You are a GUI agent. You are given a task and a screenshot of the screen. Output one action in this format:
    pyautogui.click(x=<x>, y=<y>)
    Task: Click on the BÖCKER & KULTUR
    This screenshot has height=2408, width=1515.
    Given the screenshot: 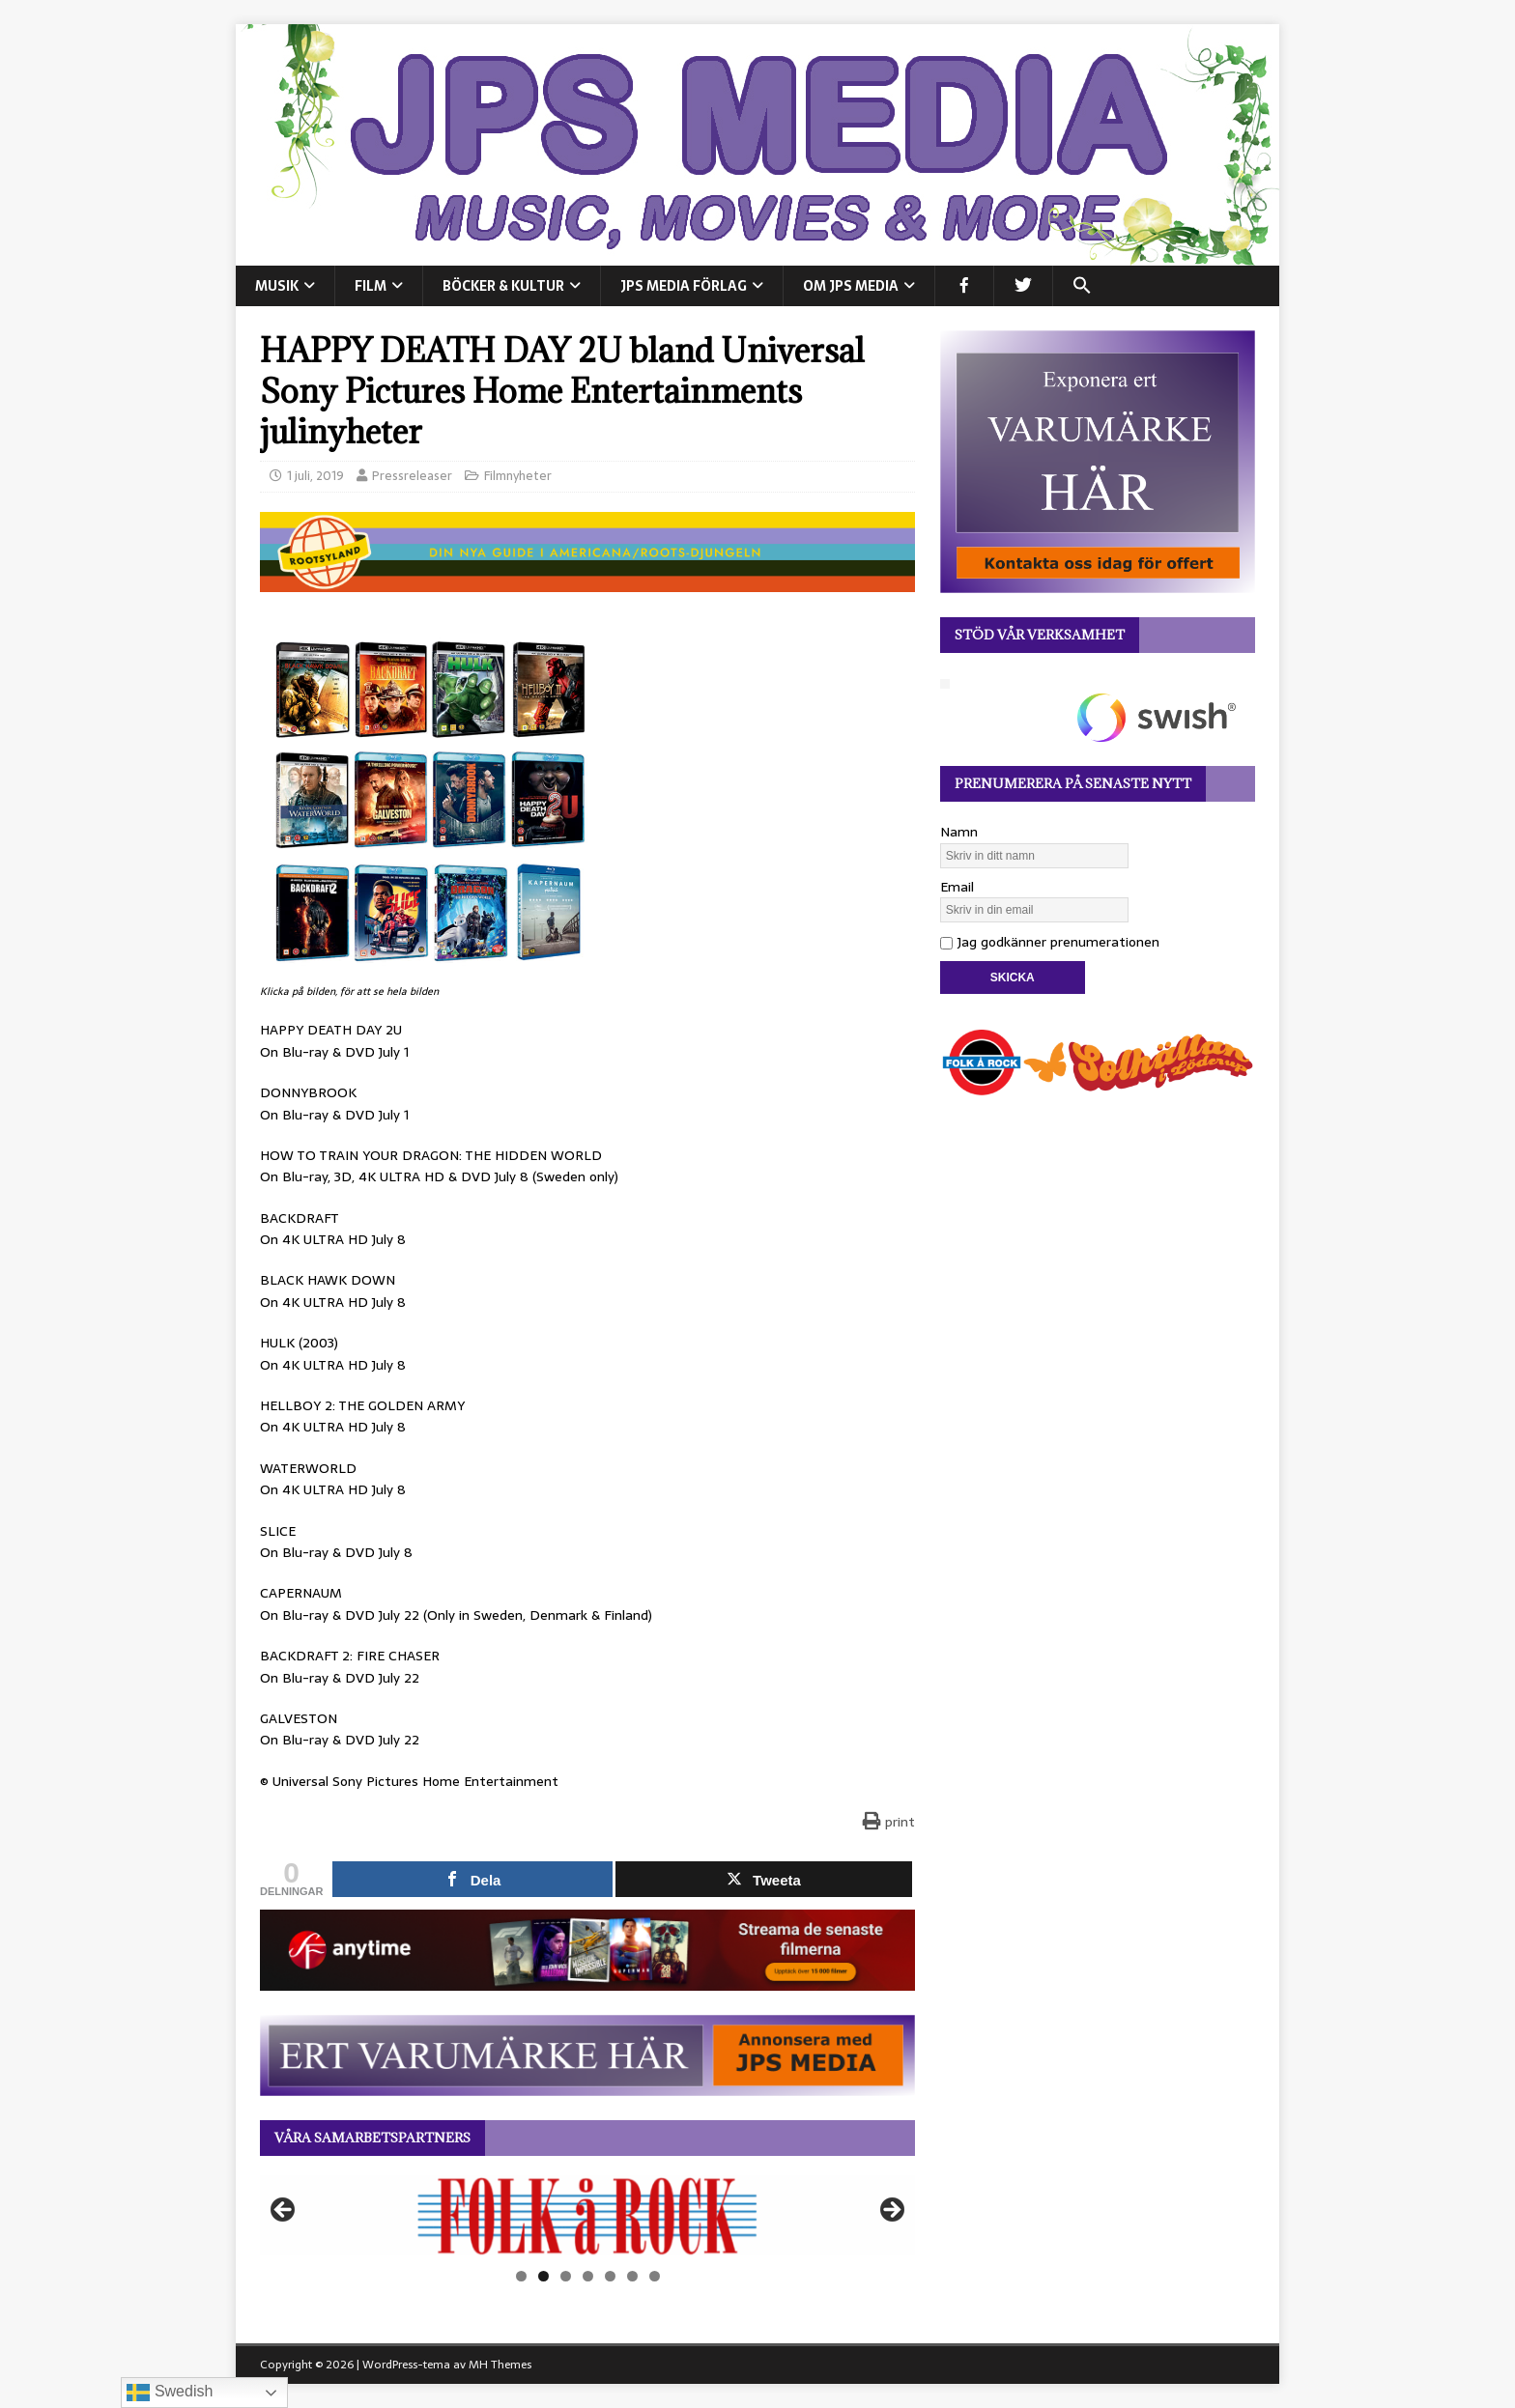 What is the action you would take?
    pyautogui.click(x=503, y=286)
    